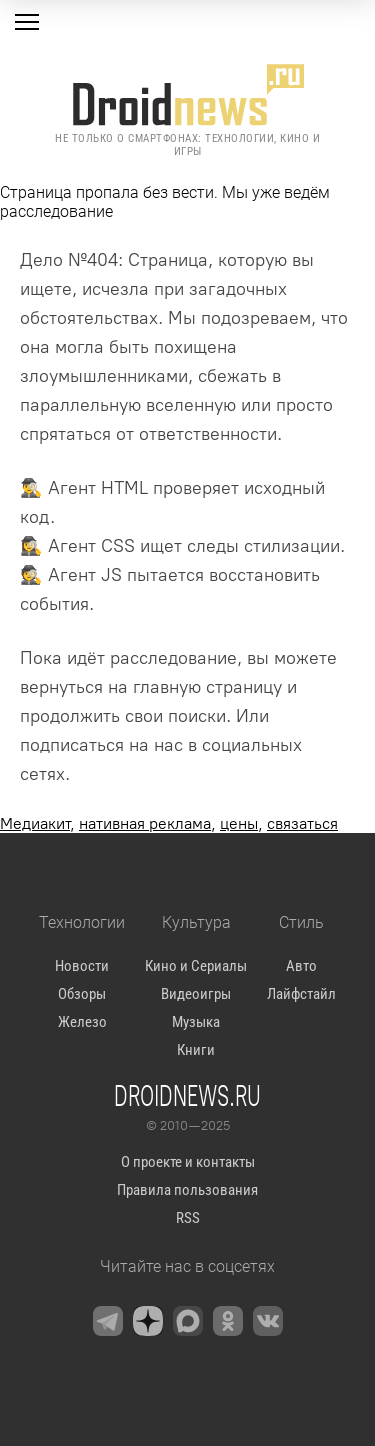 The image size is (375, 1446). I want to click on Видеоигры, so click(196, 994).